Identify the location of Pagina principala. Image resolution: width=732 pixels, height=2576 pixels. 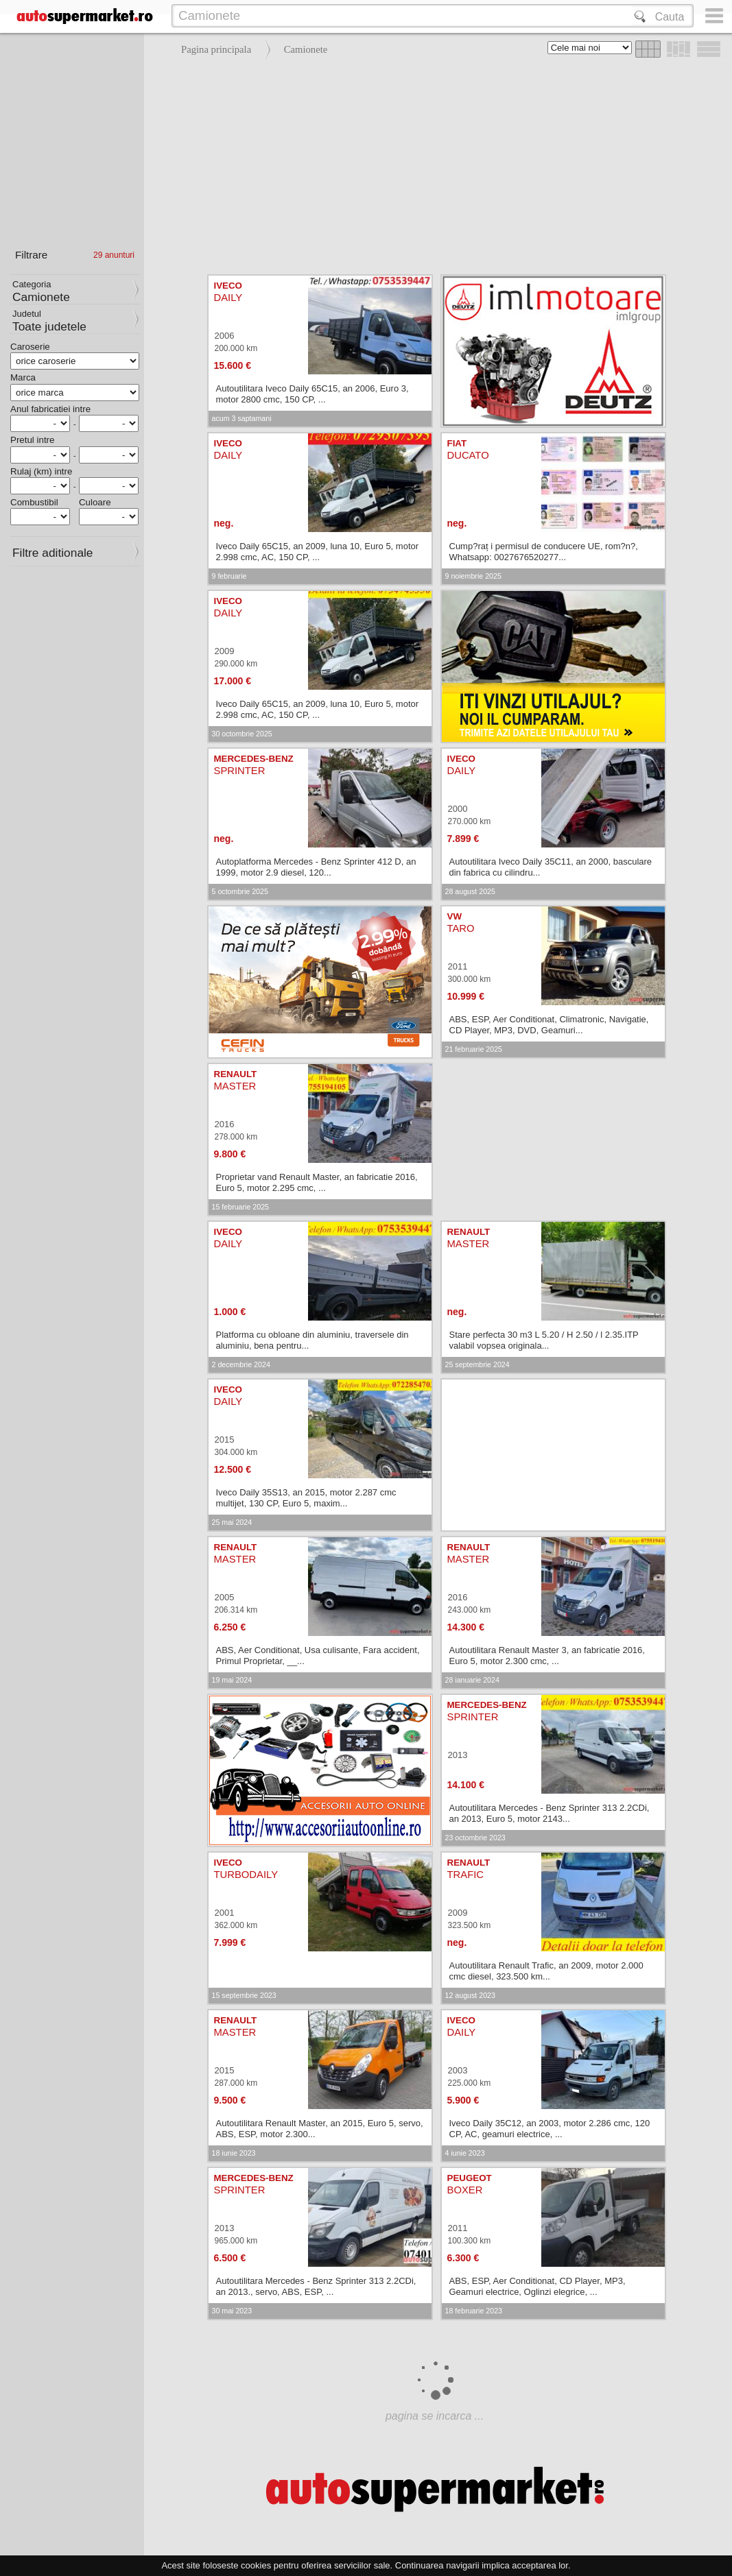
(216, 49).